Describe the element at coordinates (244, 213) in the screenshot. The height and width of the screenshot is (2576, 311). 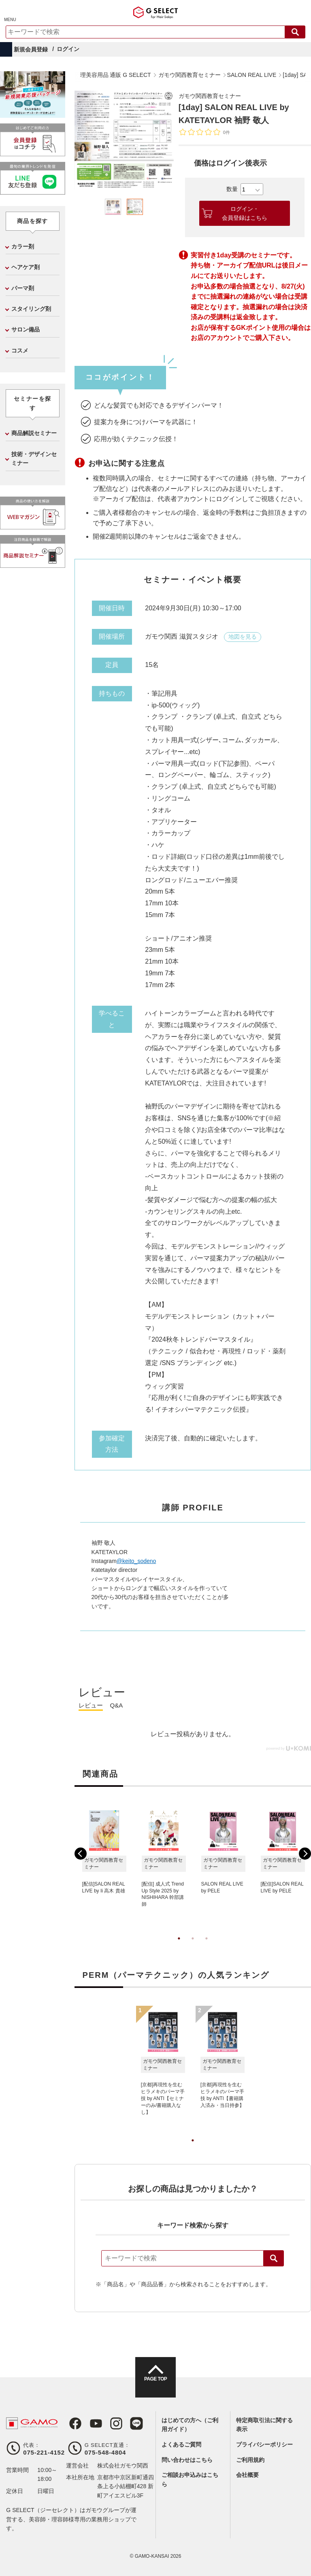
I see `ログイン・会員登録はこちら` at that location.